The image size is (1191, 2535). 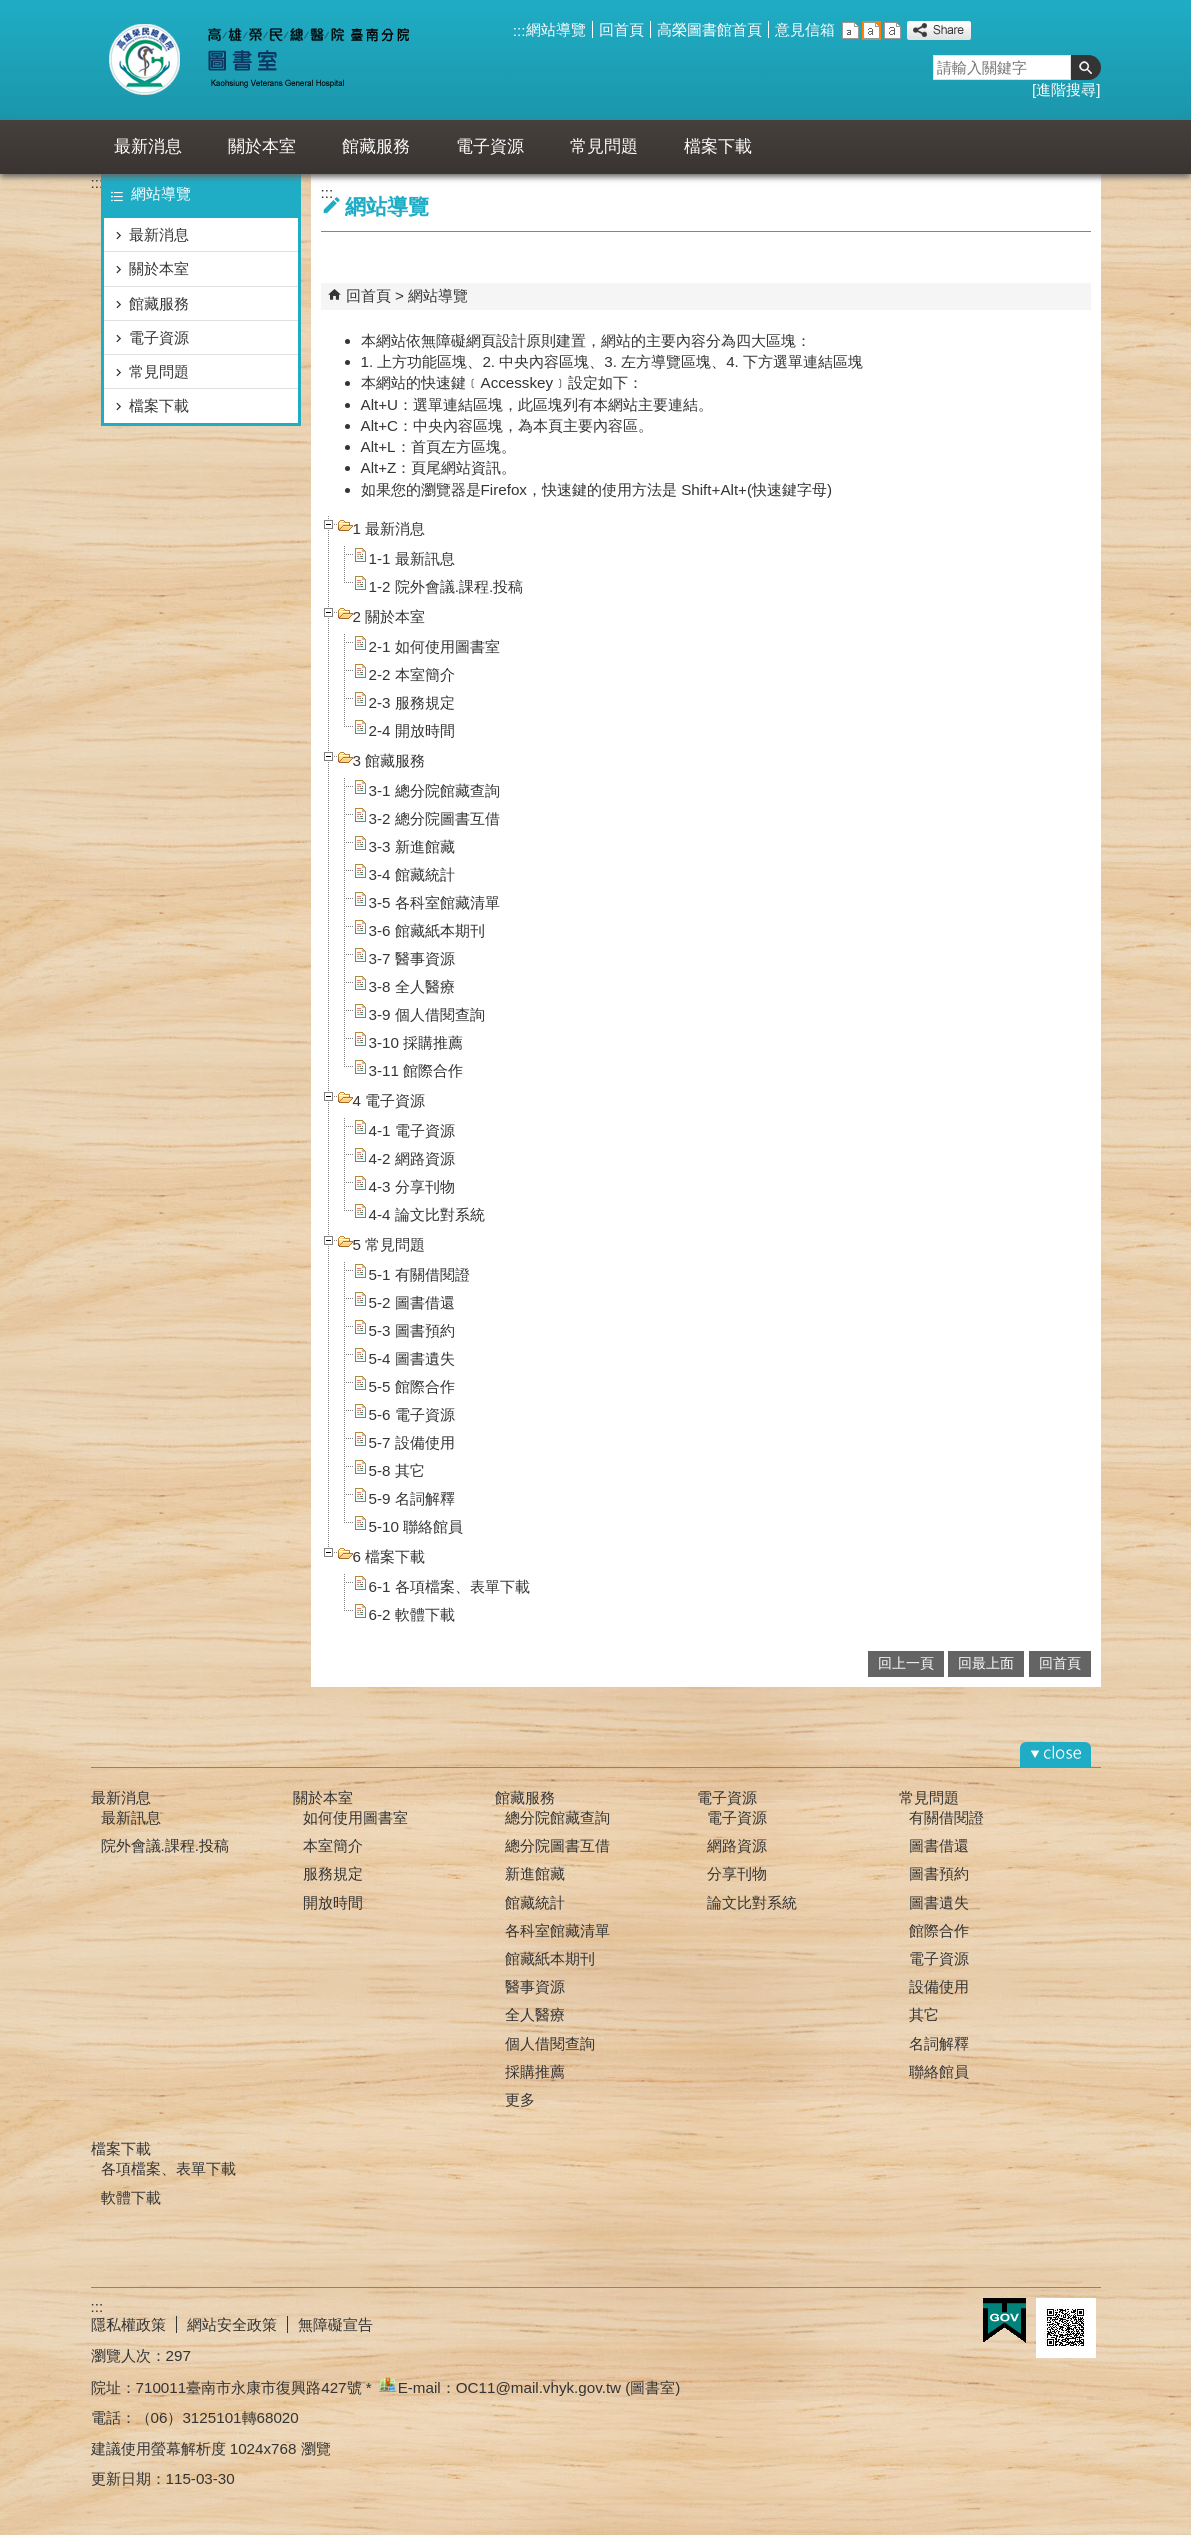 I want to click on 服務規定, so click(x=333, y=1873).